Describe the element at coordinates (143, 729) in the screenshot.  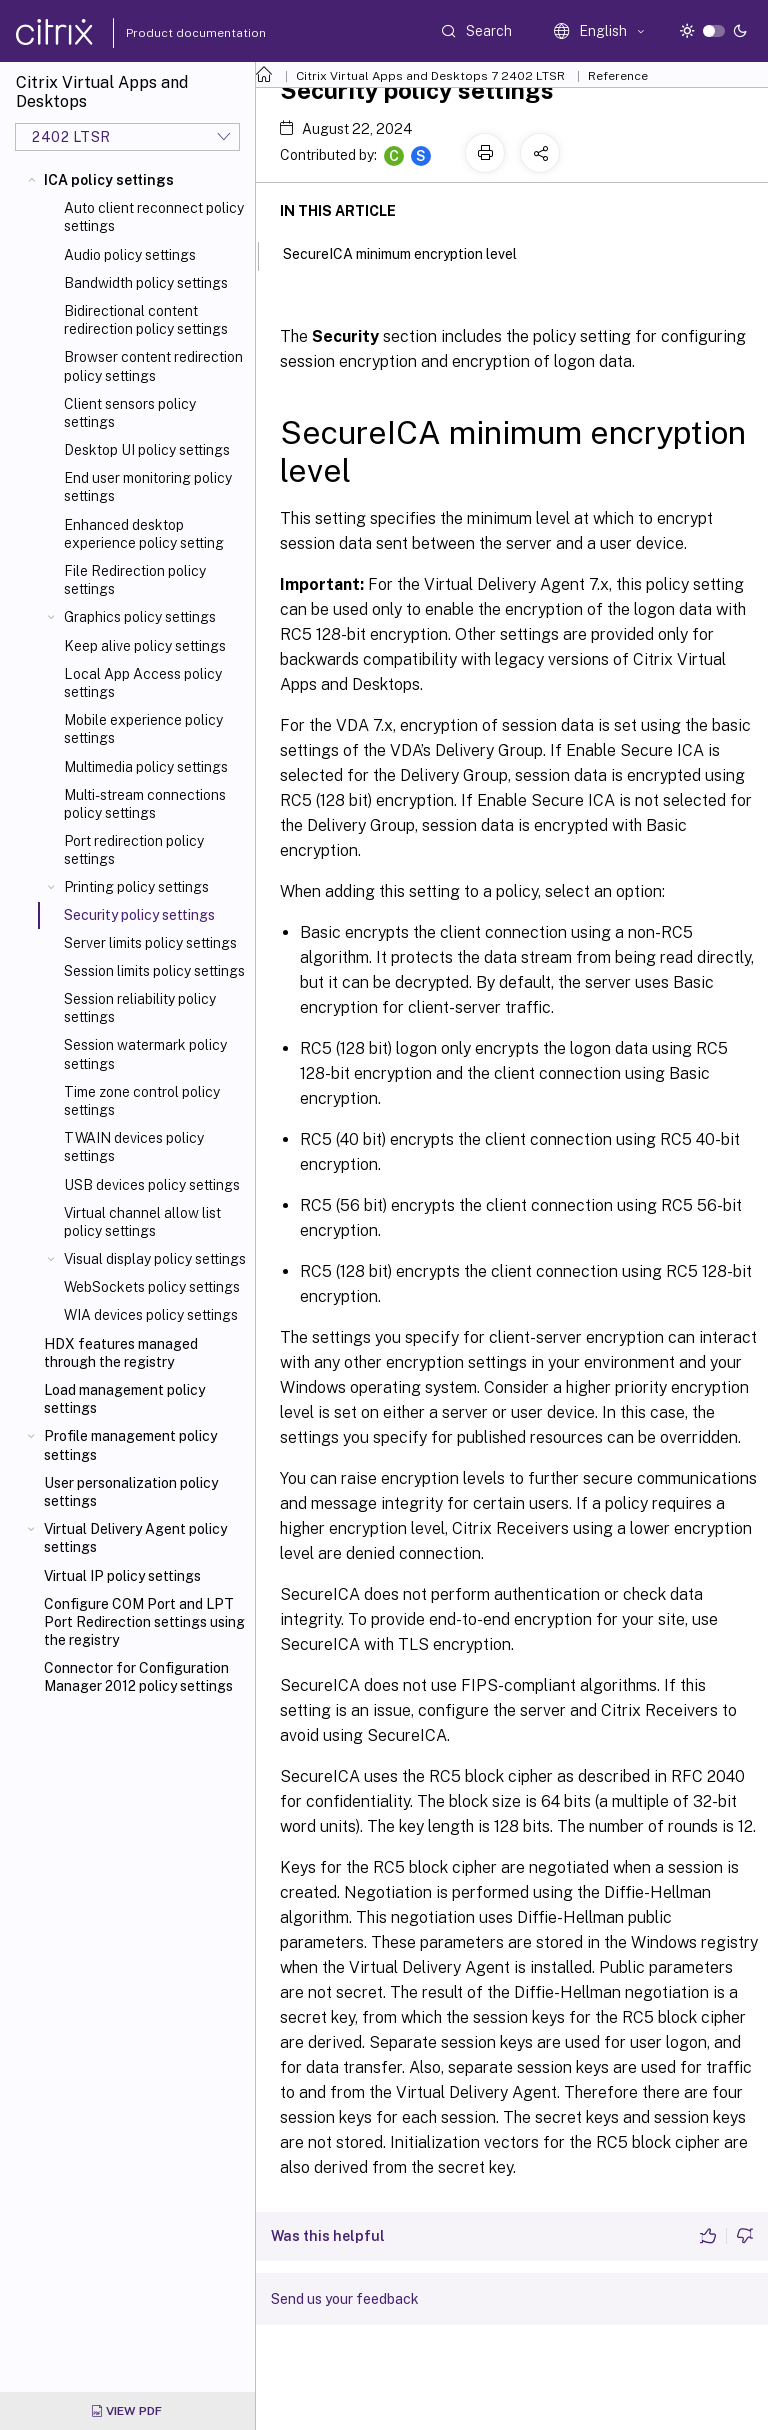
I see `Mobile experience policy settings` at that location.